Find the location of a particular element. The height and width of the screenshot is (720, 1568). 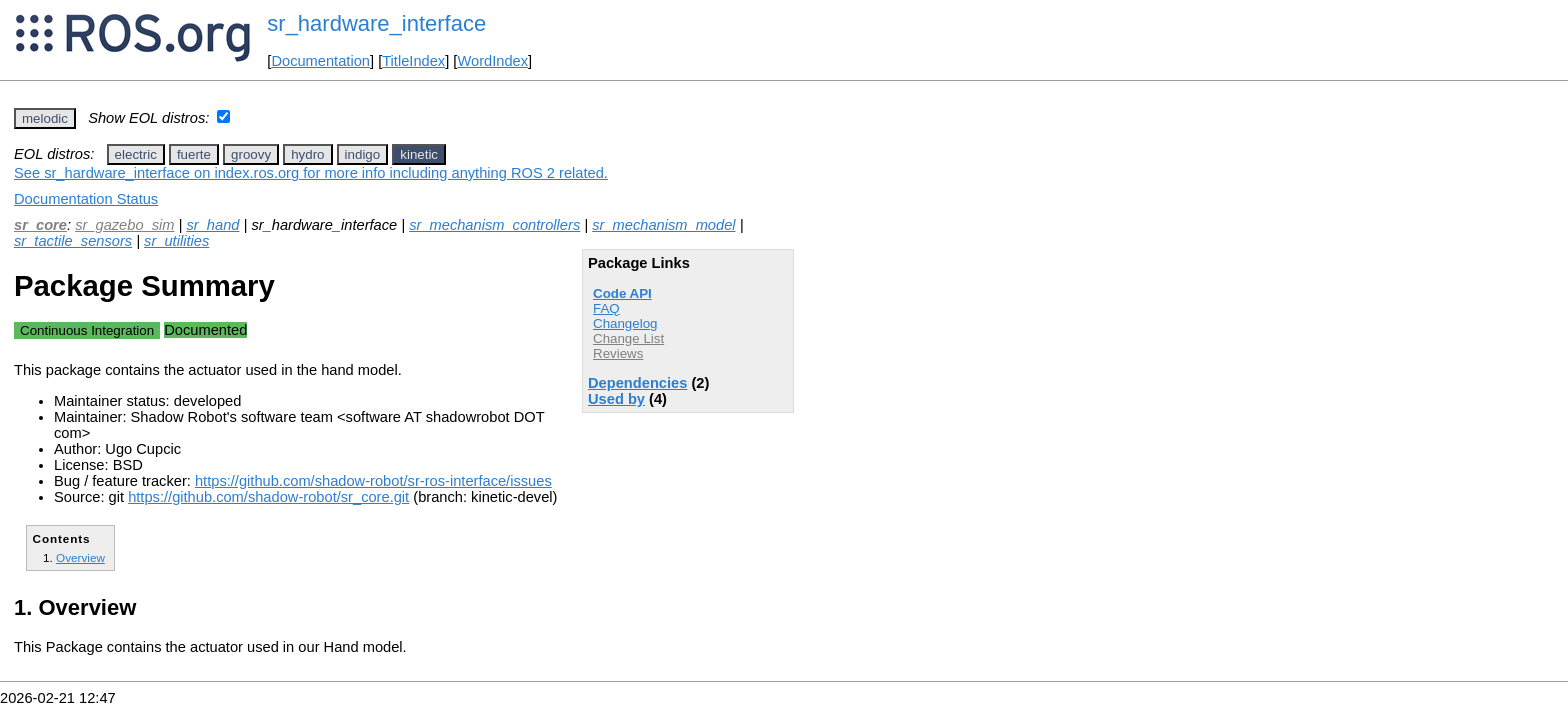

WordIndex is located at coordinates (492, 61).